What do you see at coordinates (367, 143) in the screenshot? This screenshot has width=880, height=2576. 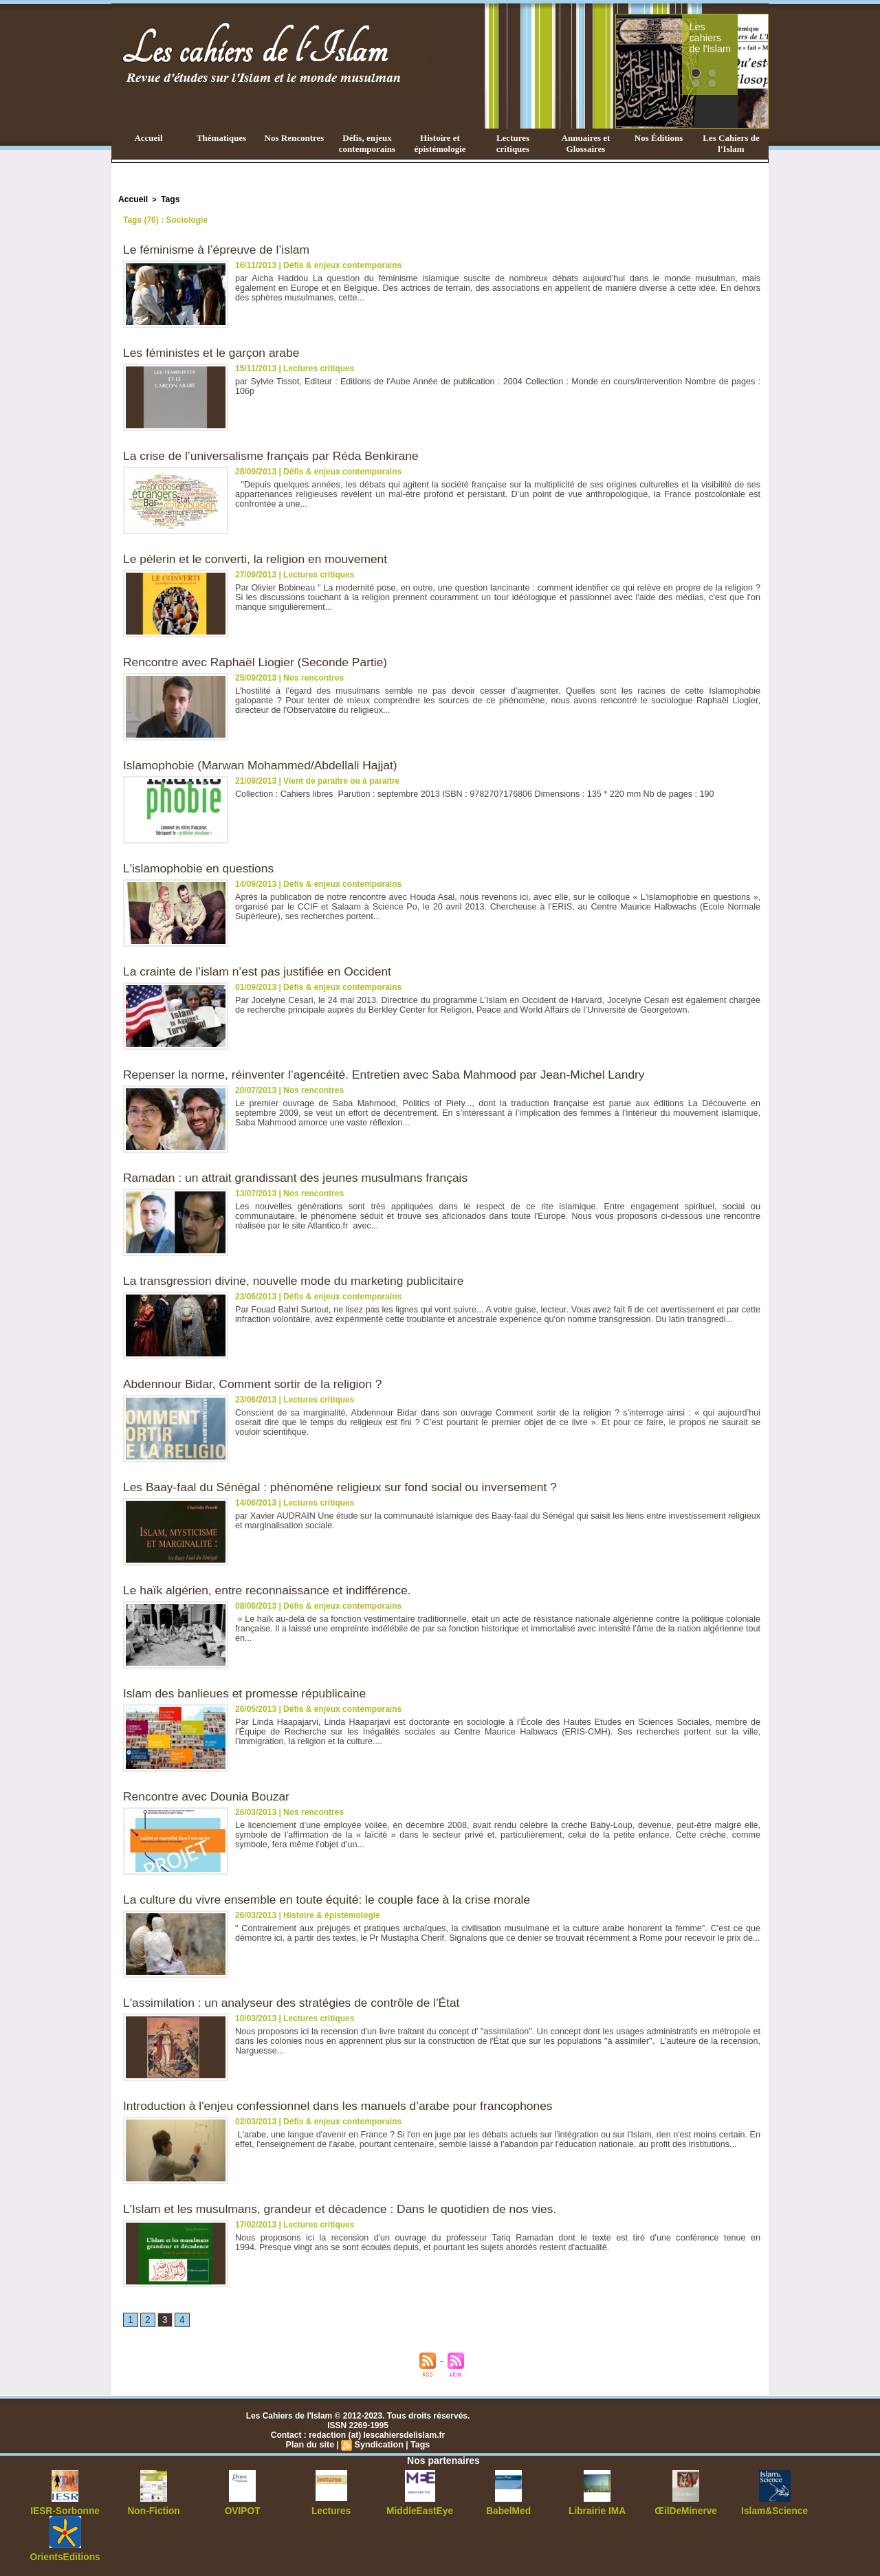 I see `Défis, enjeux contemporains` at bounding box center [367, 143].